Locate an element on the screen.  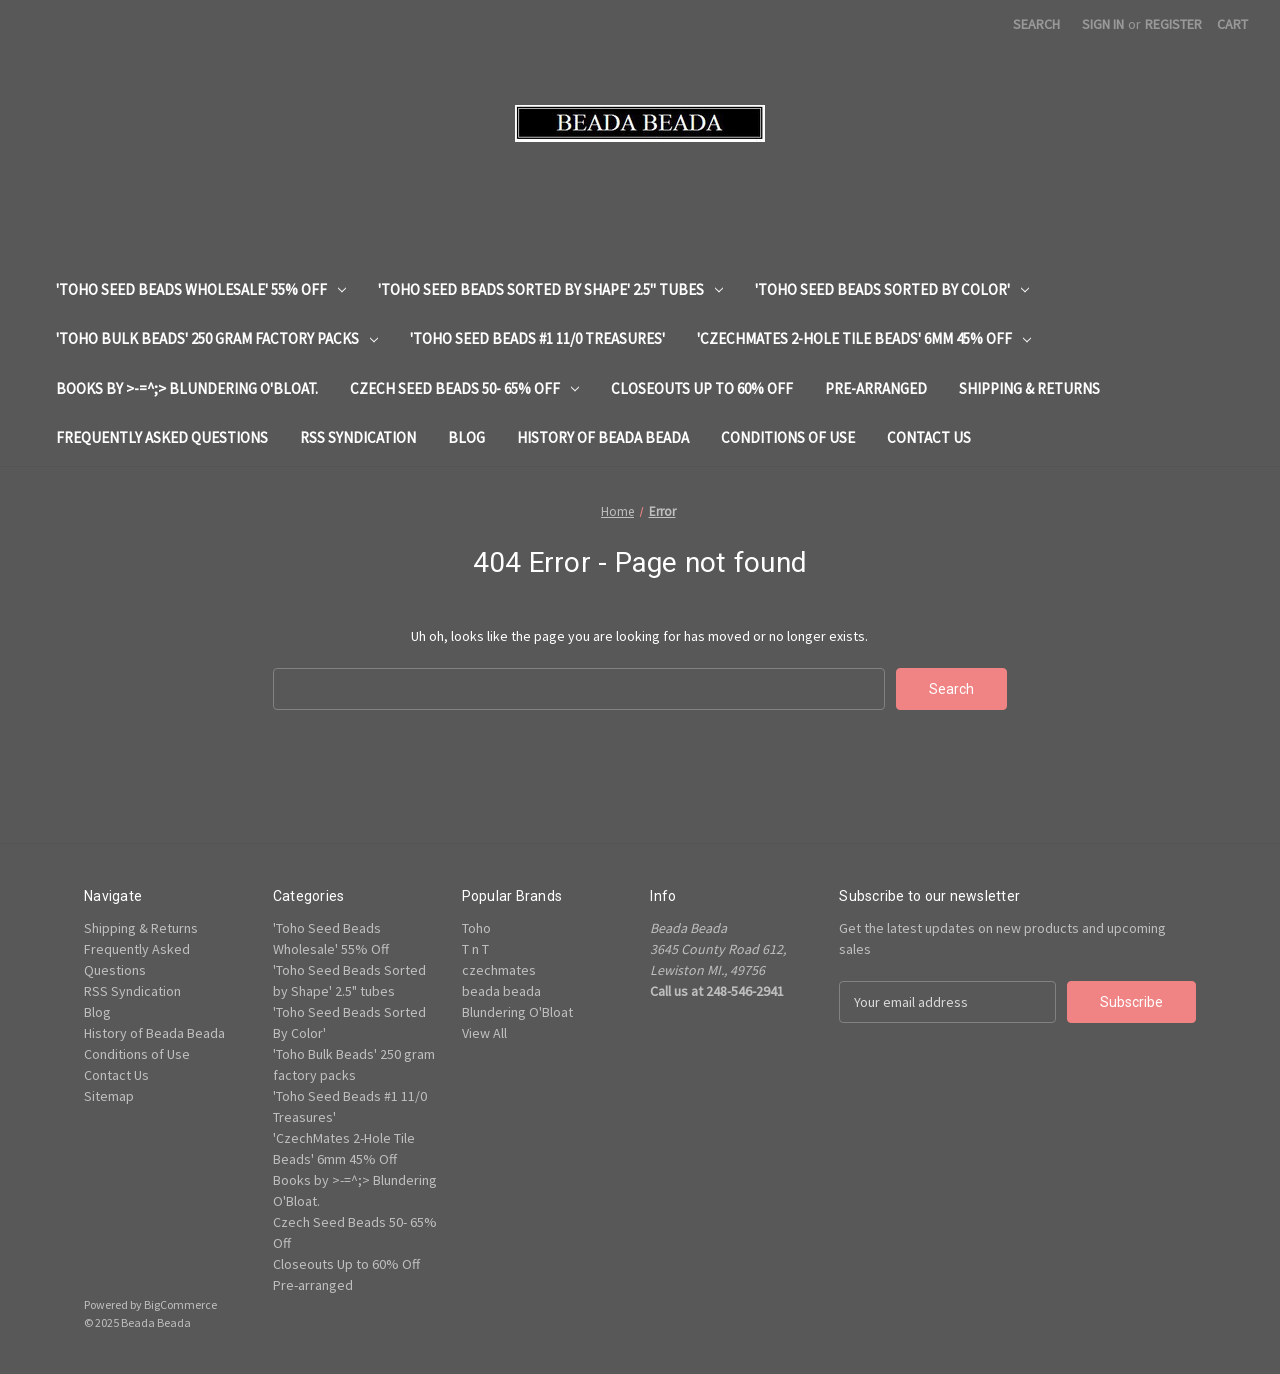
Blundering O'Bloat is located at coordinates (517, 1012).